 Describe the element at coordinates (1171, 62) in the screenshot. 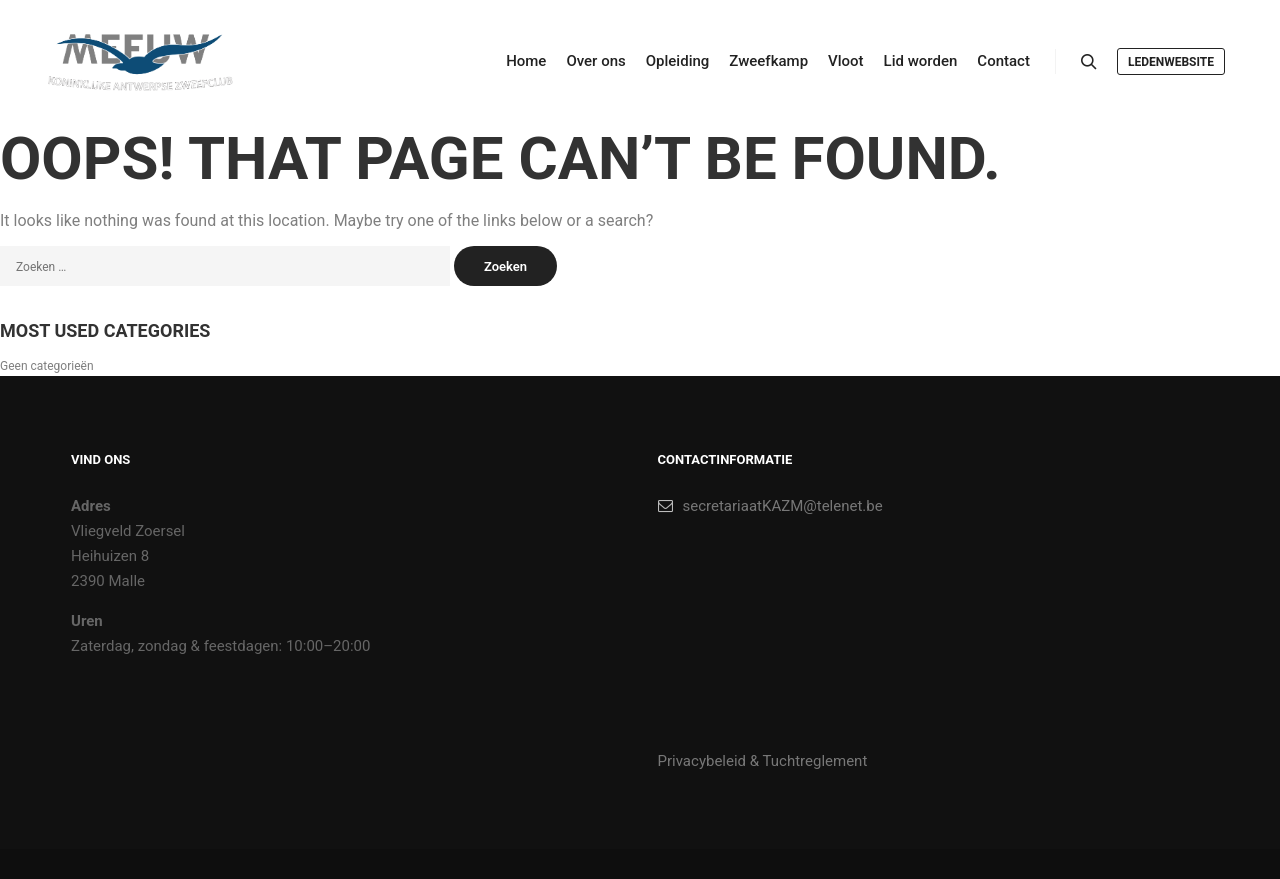

I see `Ledenwebsite` at that location.